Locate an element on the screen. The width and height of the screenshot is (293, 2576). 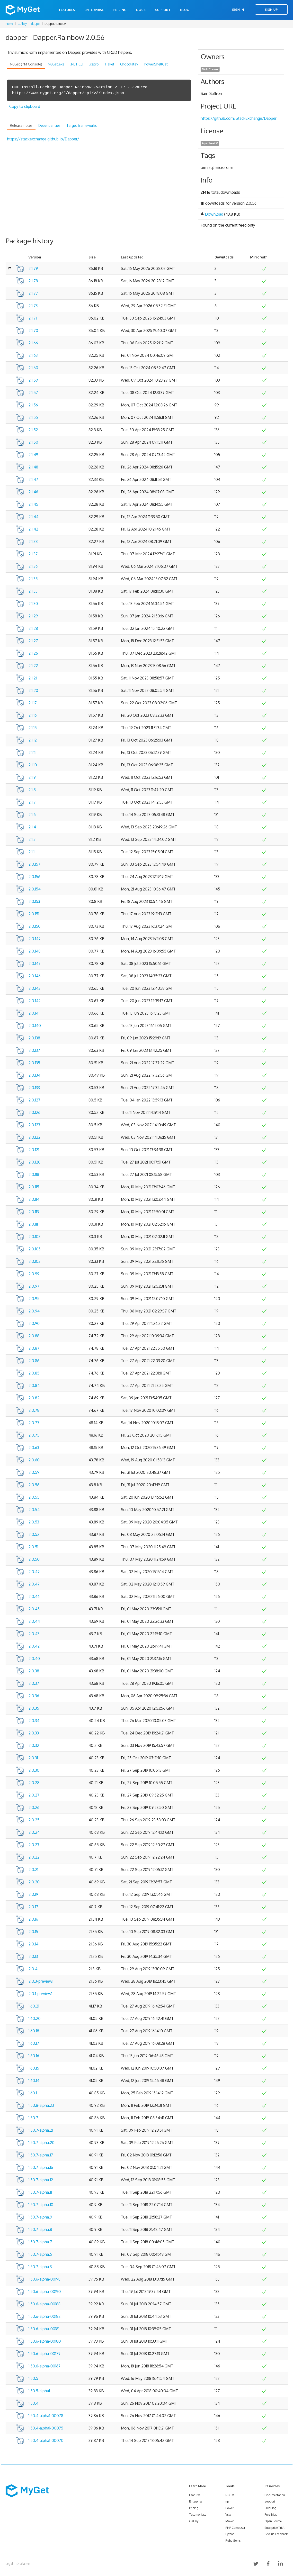
Gallery is located at coordinates (22, 24).